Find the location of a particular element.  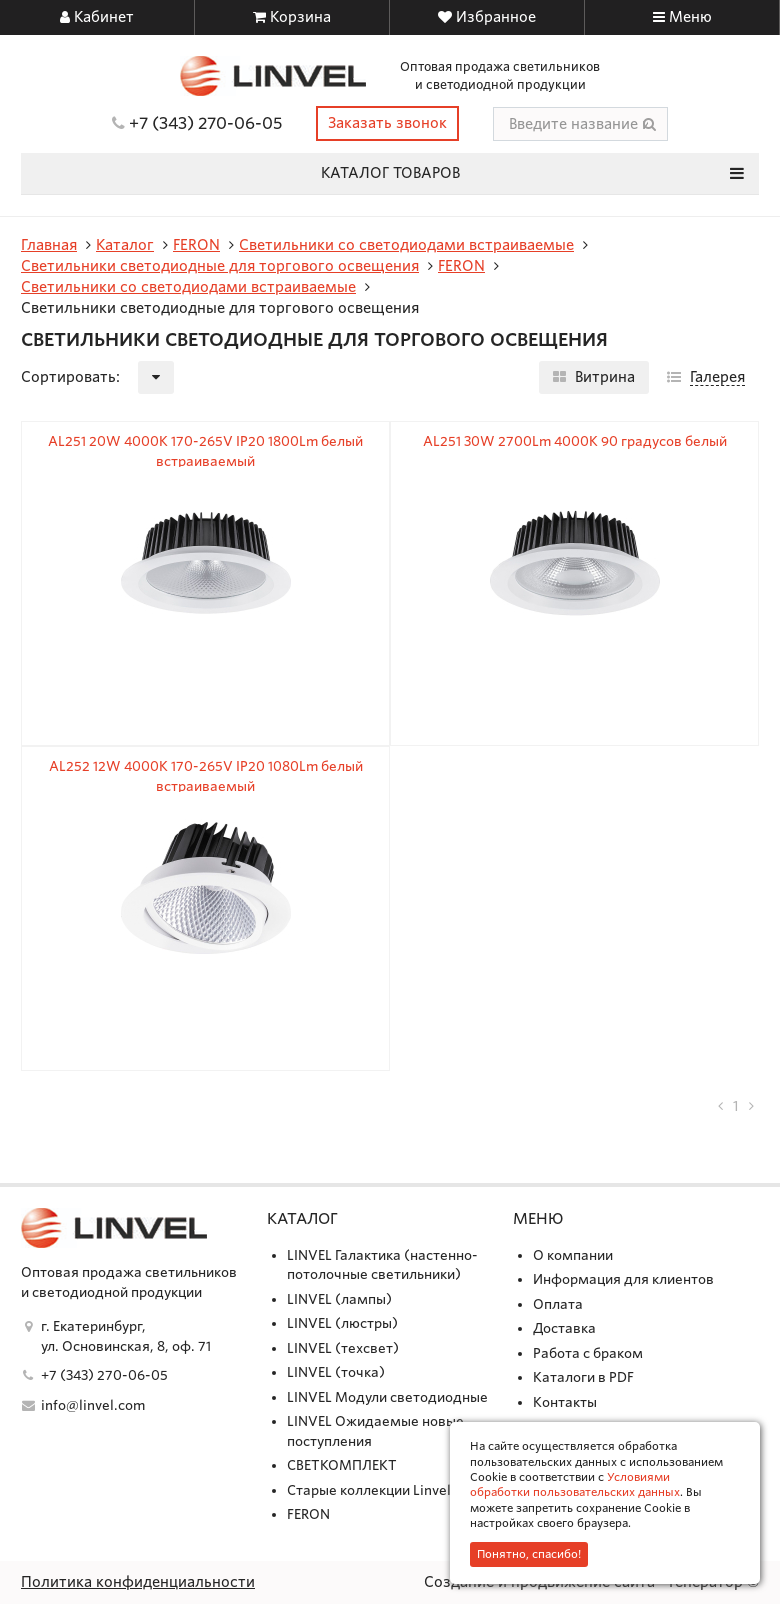

Каталоги в PDF is located at coordinates (583, 1377).